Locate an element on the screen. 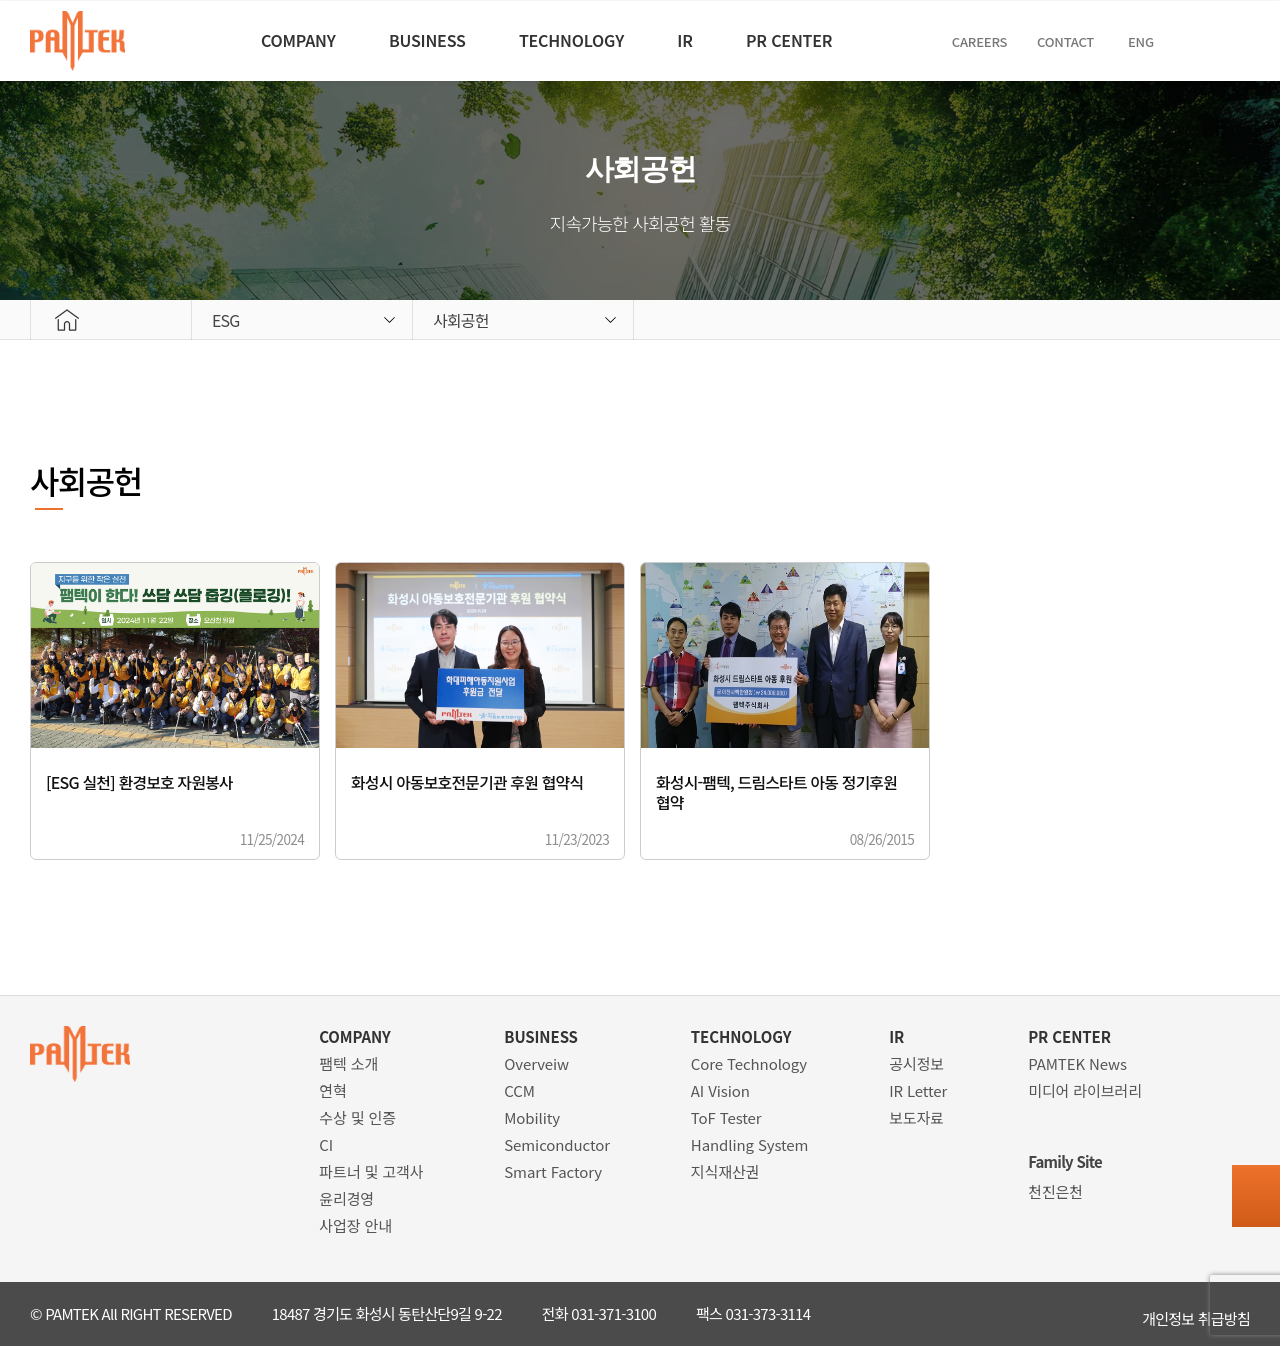  공시정보 is located at coordinates (916, 1066).